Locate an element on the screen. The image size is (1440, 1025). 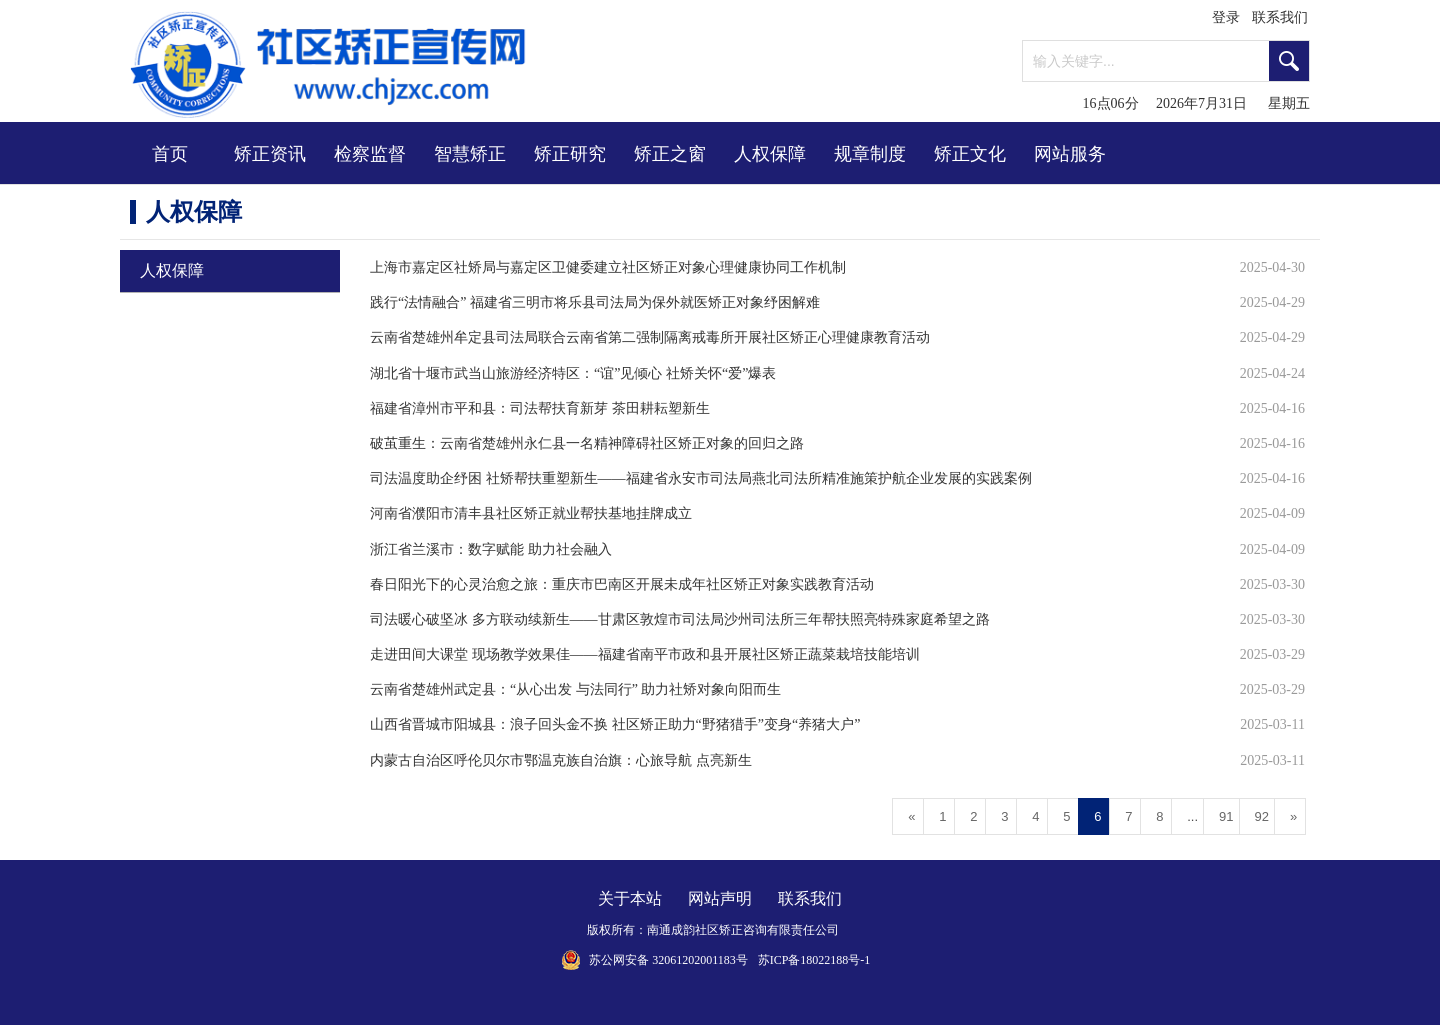
矫正文化 is located at coordinates (970, 154).